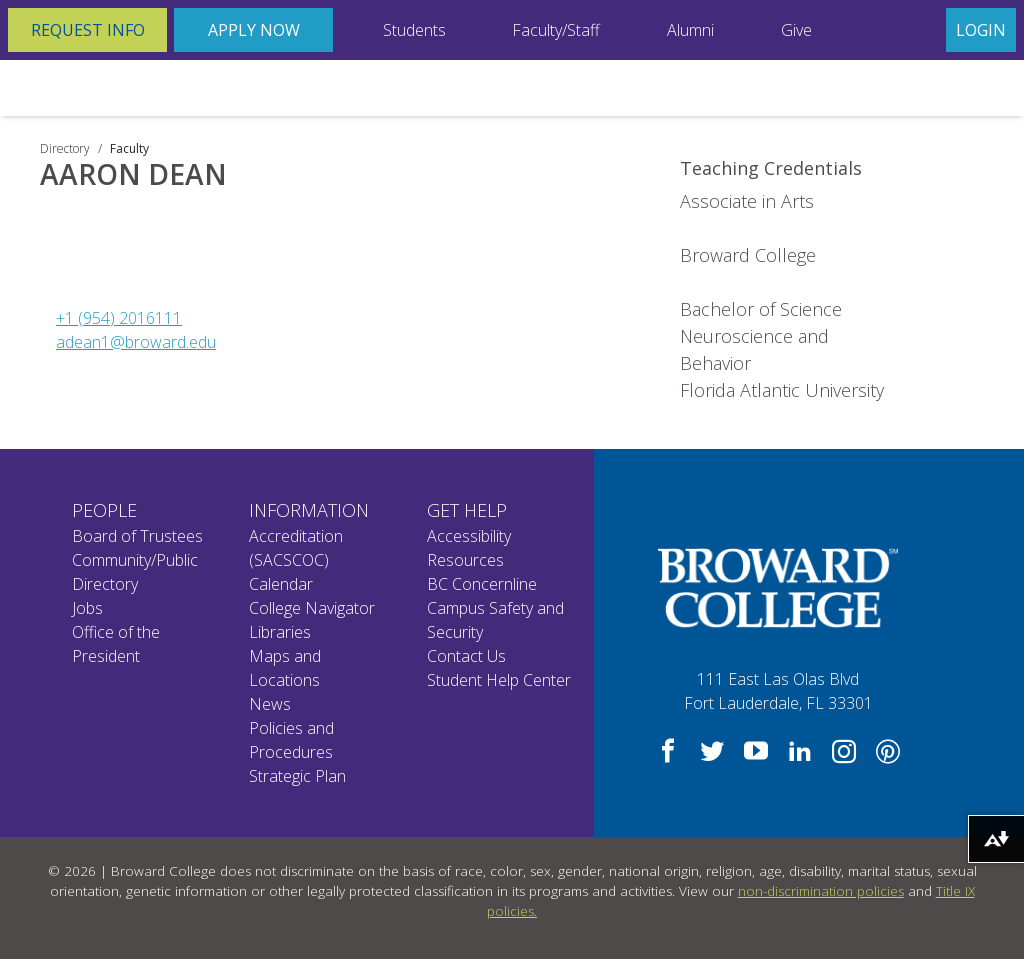 The image size is (1024, 959). What do you see at coordinates (981, 30) in the screenshot?
I see `Login` at bounding box center [981, 30].